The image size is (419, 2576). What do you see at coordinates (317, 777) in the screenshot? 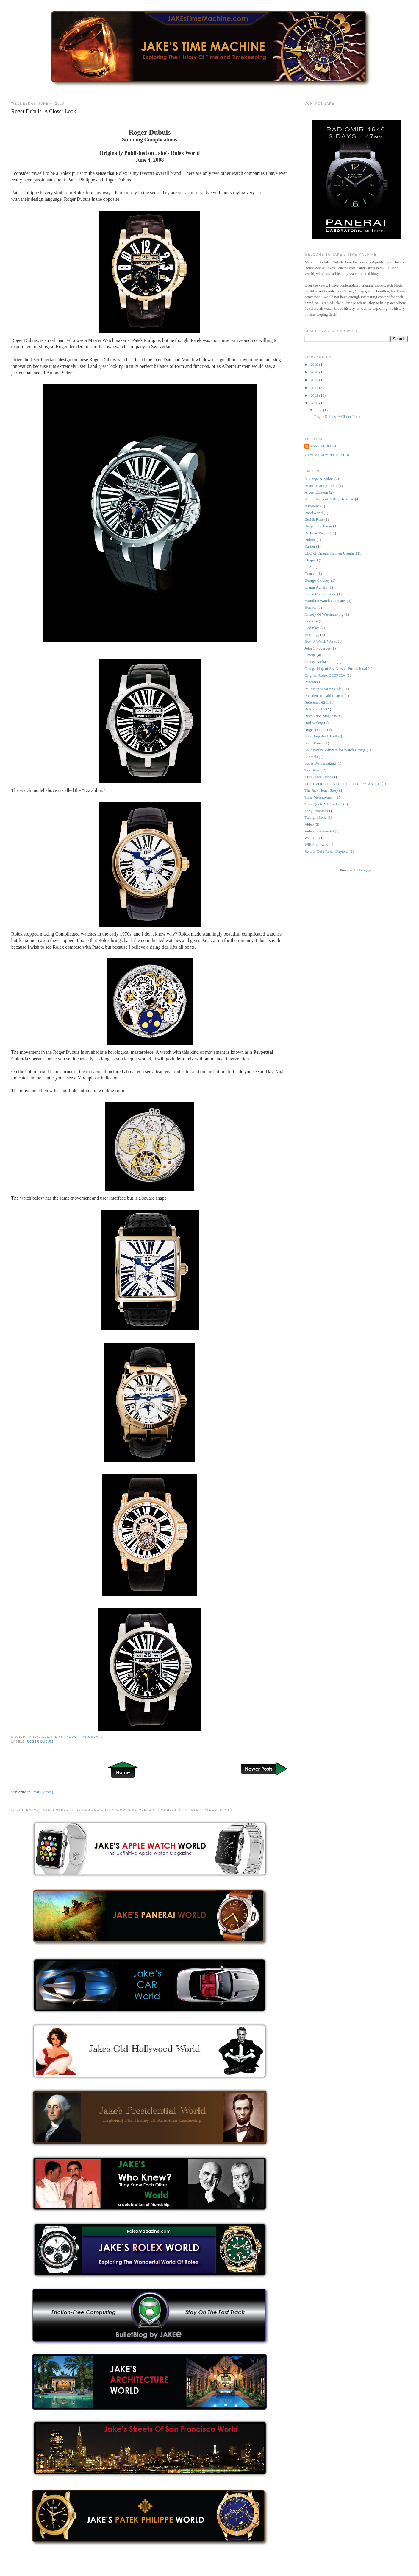
I see `TED Talks Video` at bounding box center [317, 777].